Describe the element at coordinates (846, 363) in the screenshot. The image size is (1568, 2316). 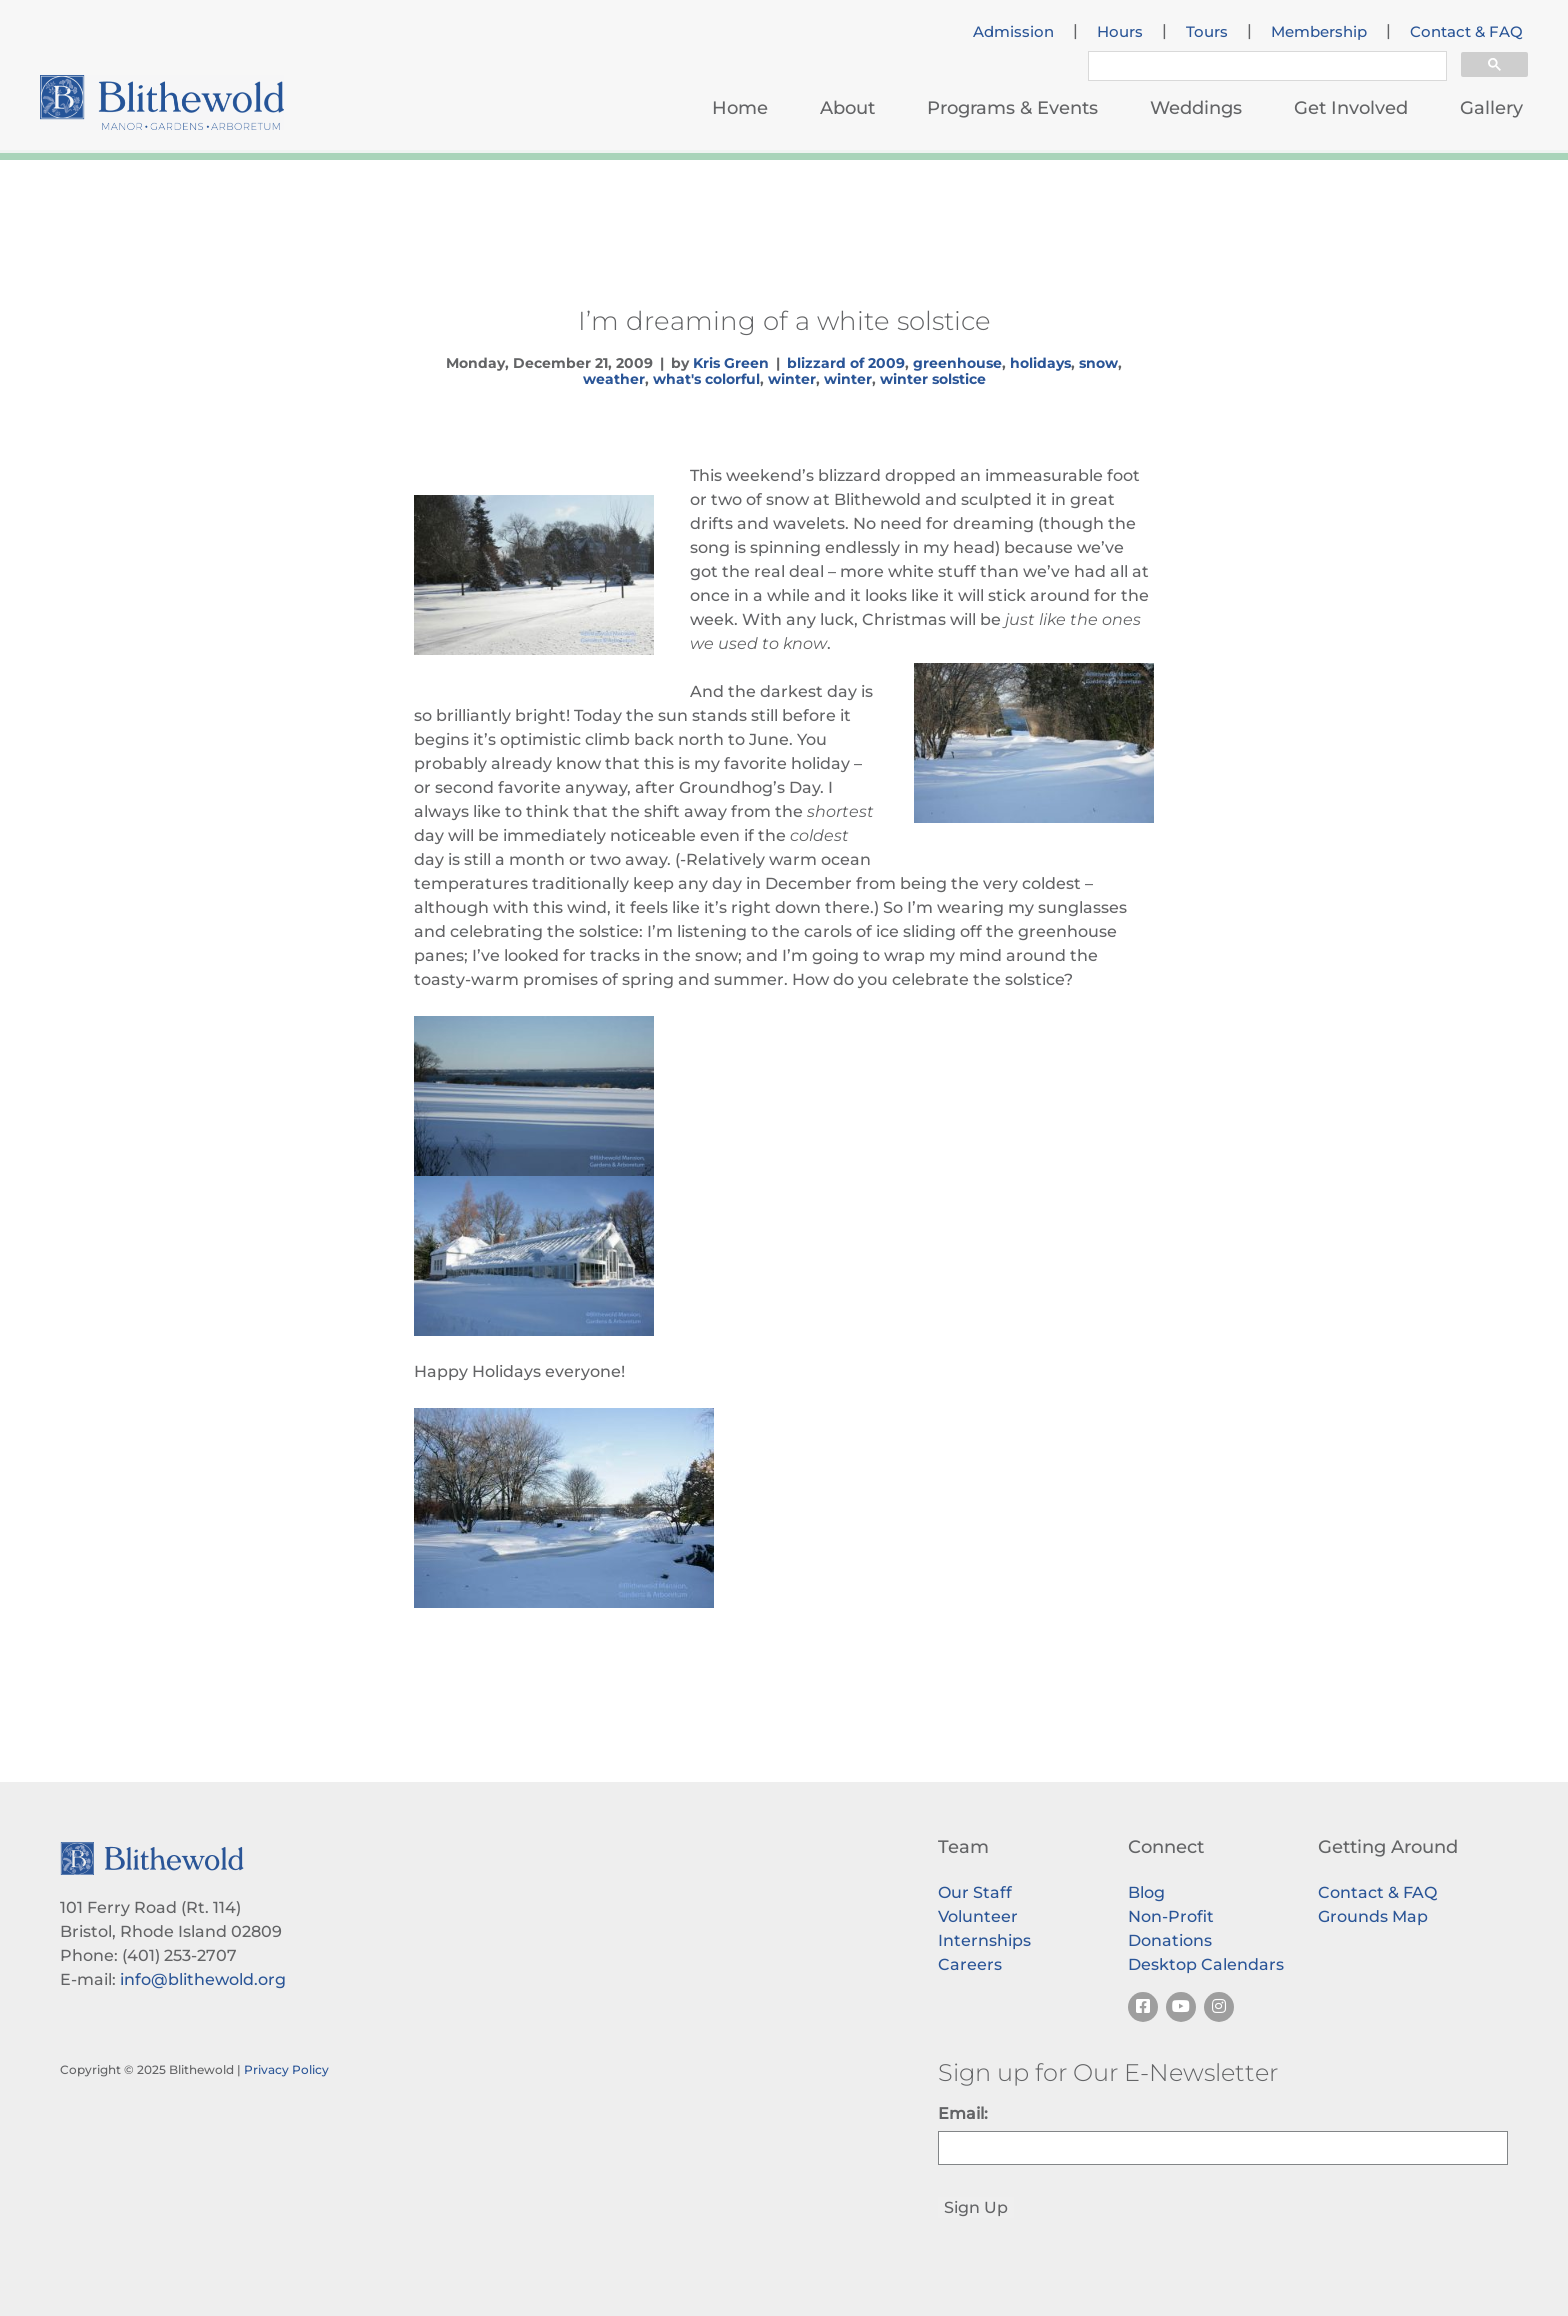
I see `blizzard of 2009` at that location.